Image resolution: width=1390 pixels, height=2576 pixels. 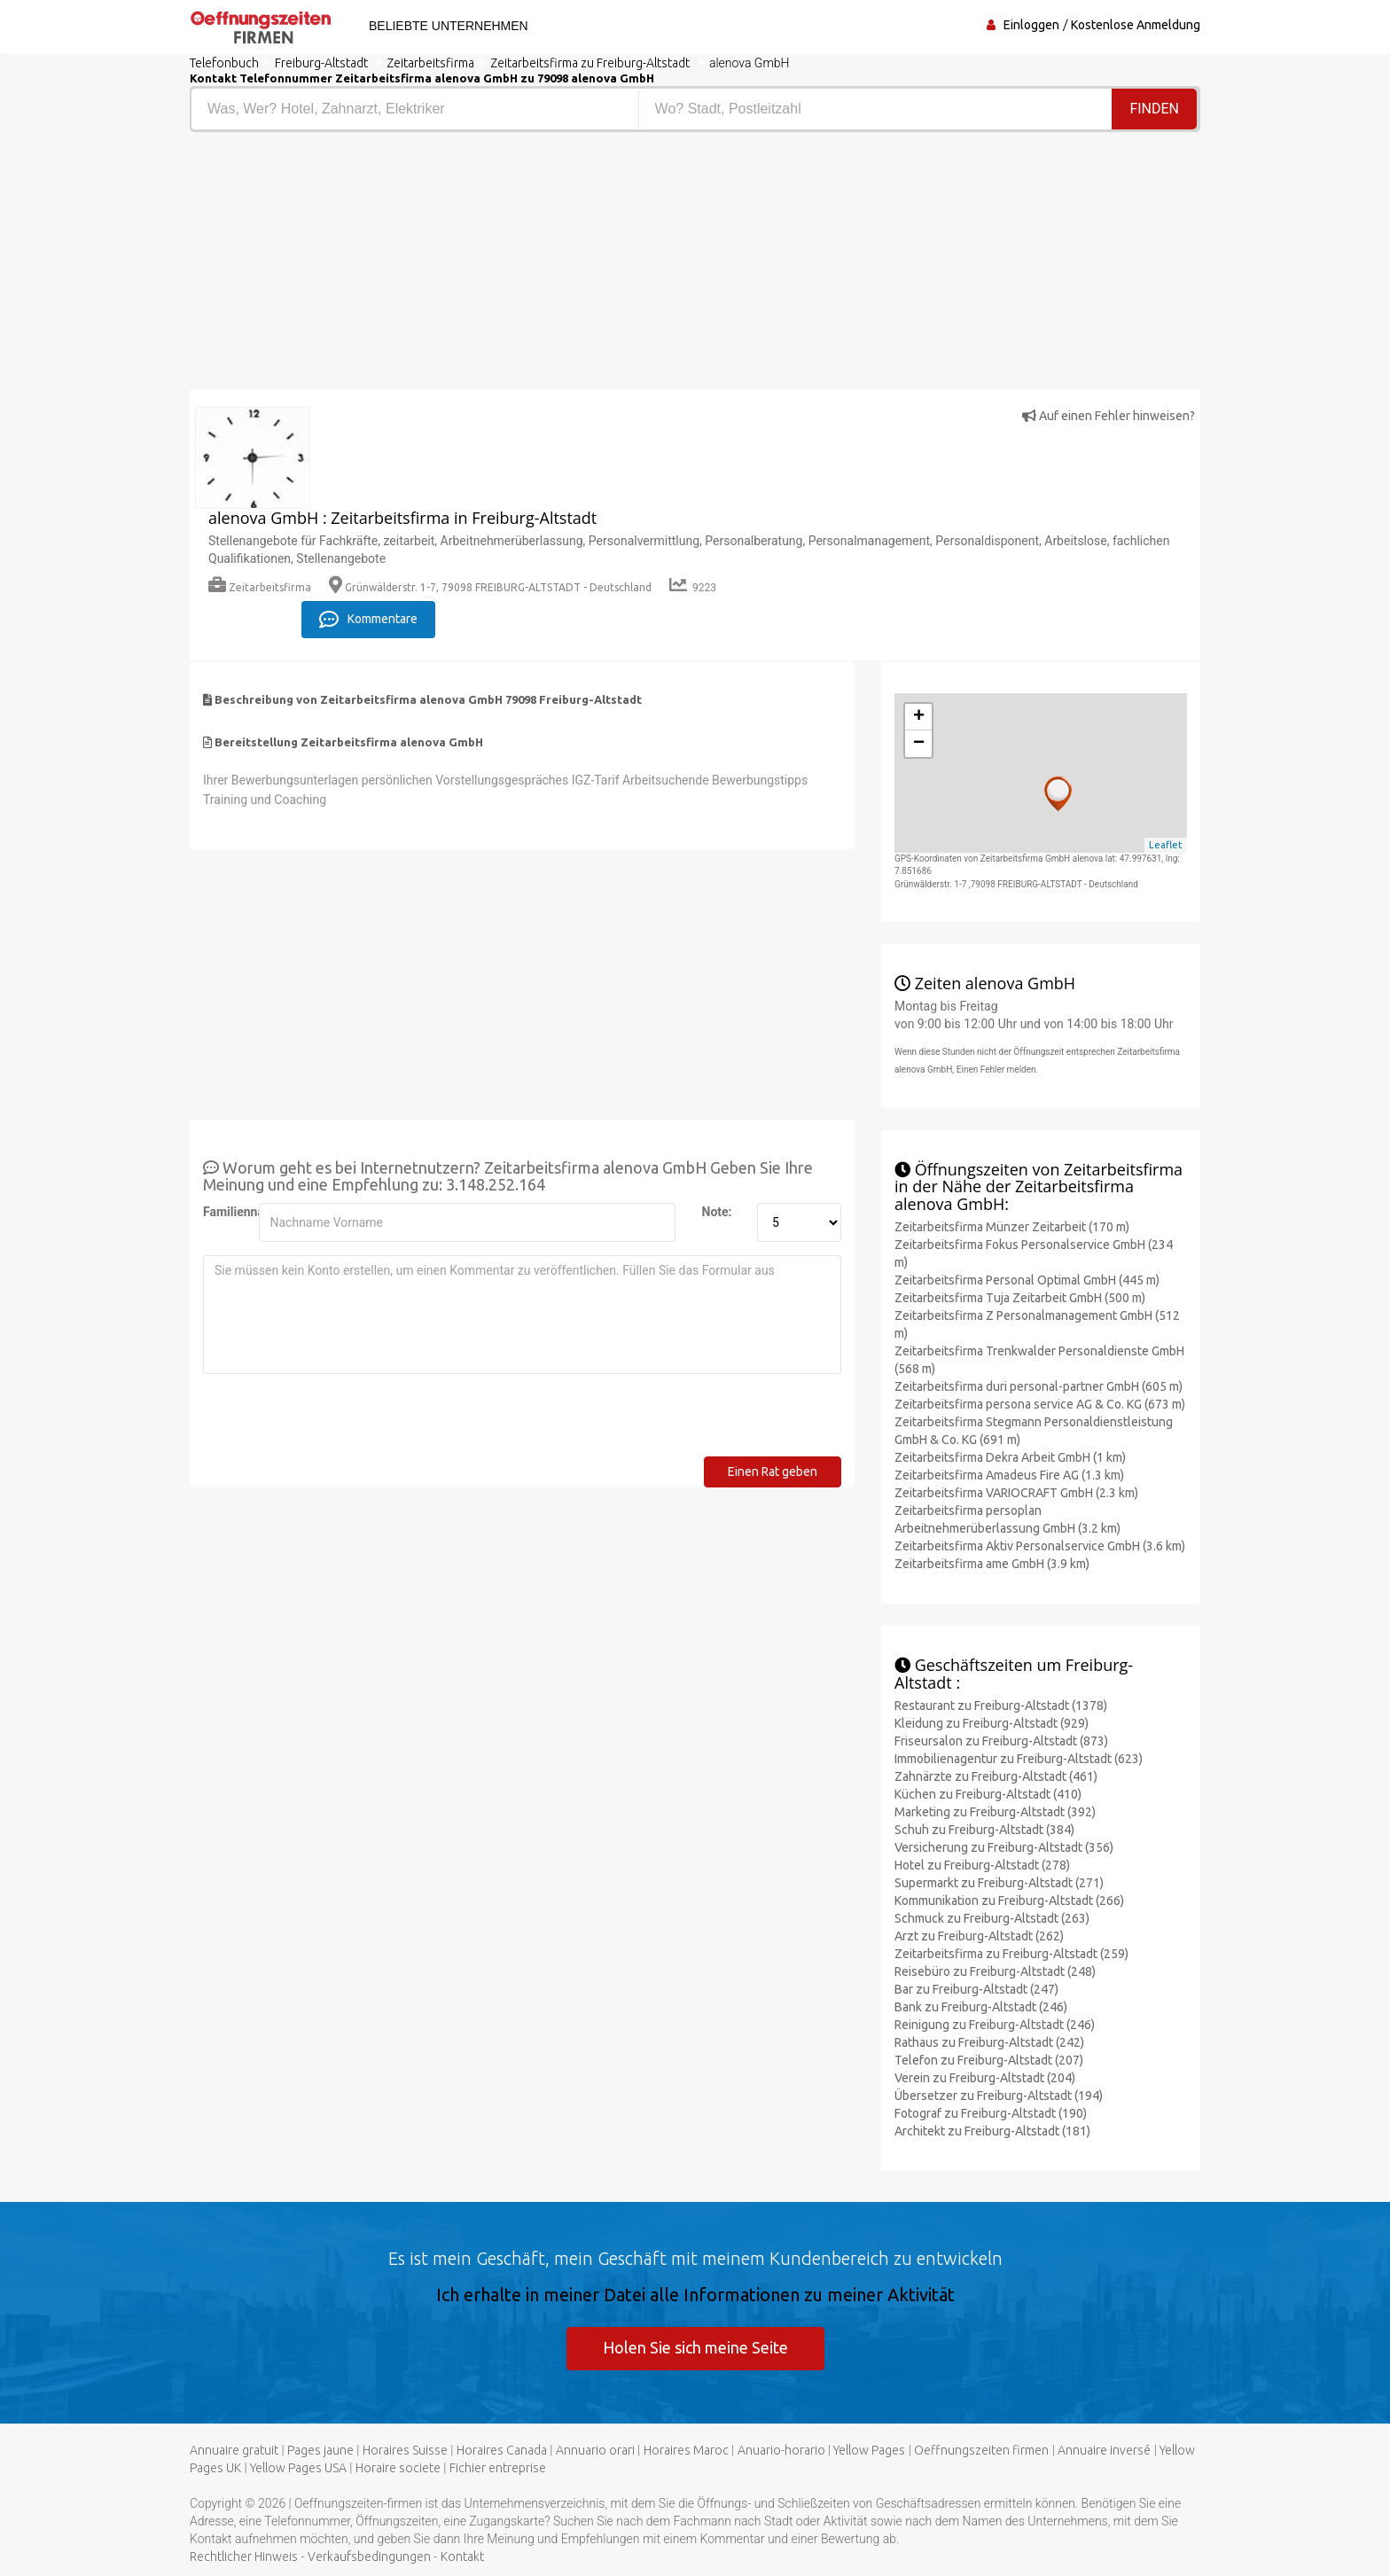 I want to click on Architekt zu Freiburg-Altstadt (181), so click(x=992, y=2131).